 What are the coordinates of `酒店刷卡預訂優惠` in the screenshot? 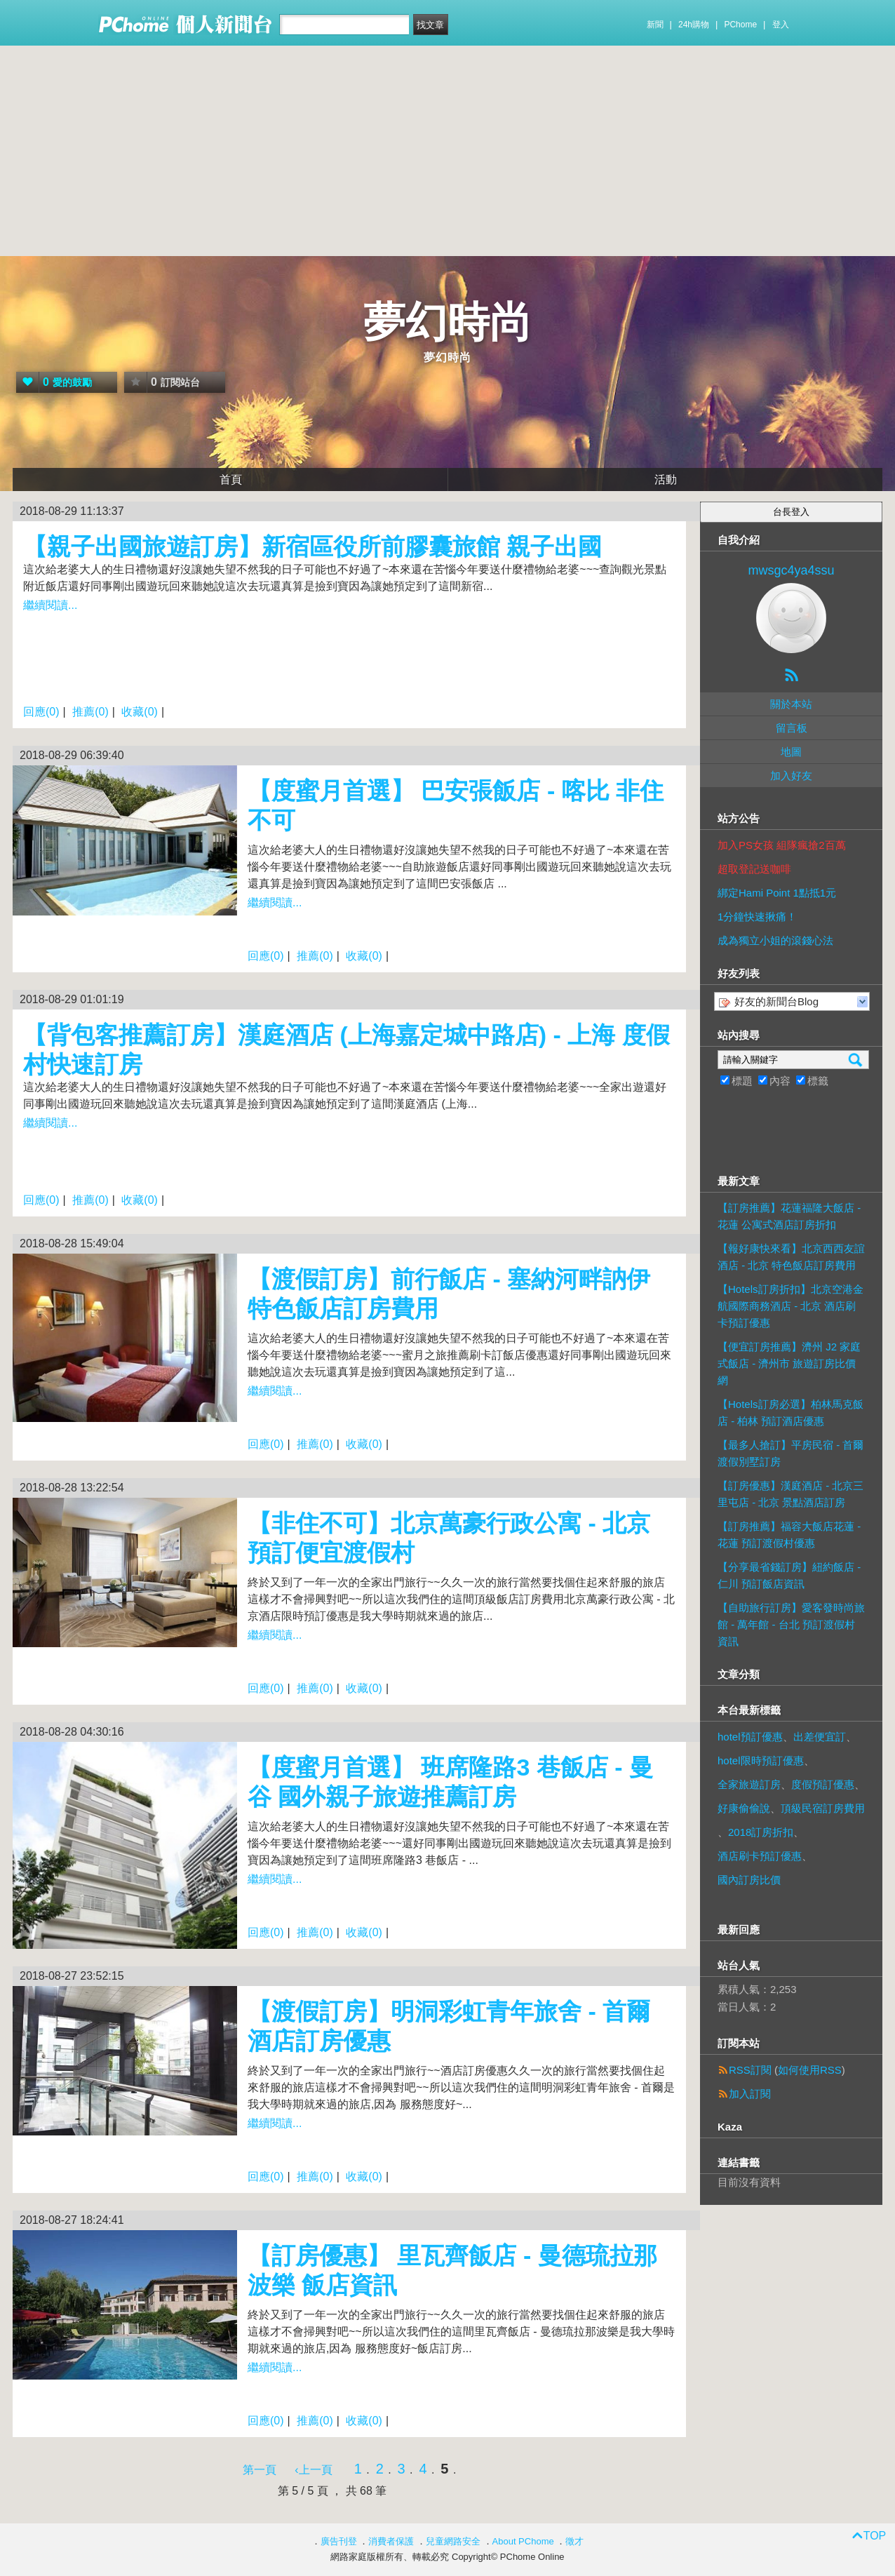 It's located at (760, 1856).